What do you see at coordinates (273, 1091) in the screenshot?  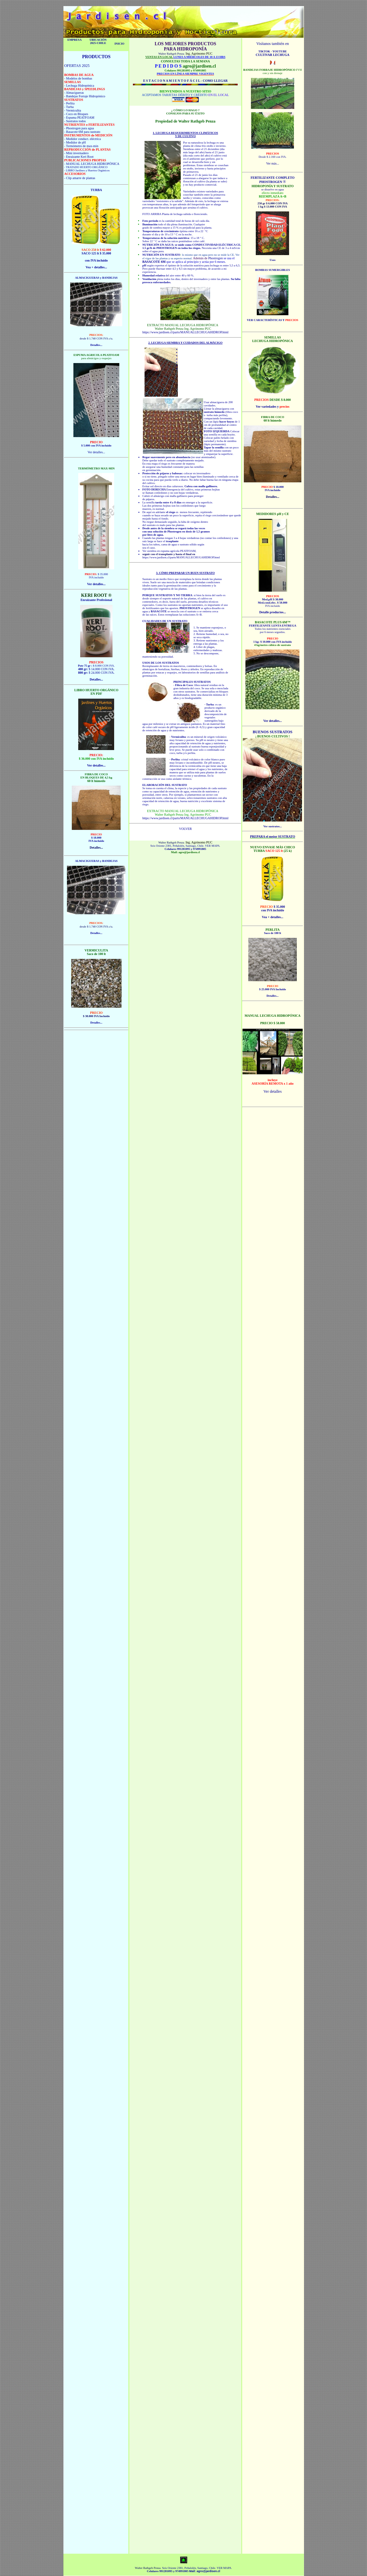 I see `Ver detalles` at bounding box center [273, 1091].